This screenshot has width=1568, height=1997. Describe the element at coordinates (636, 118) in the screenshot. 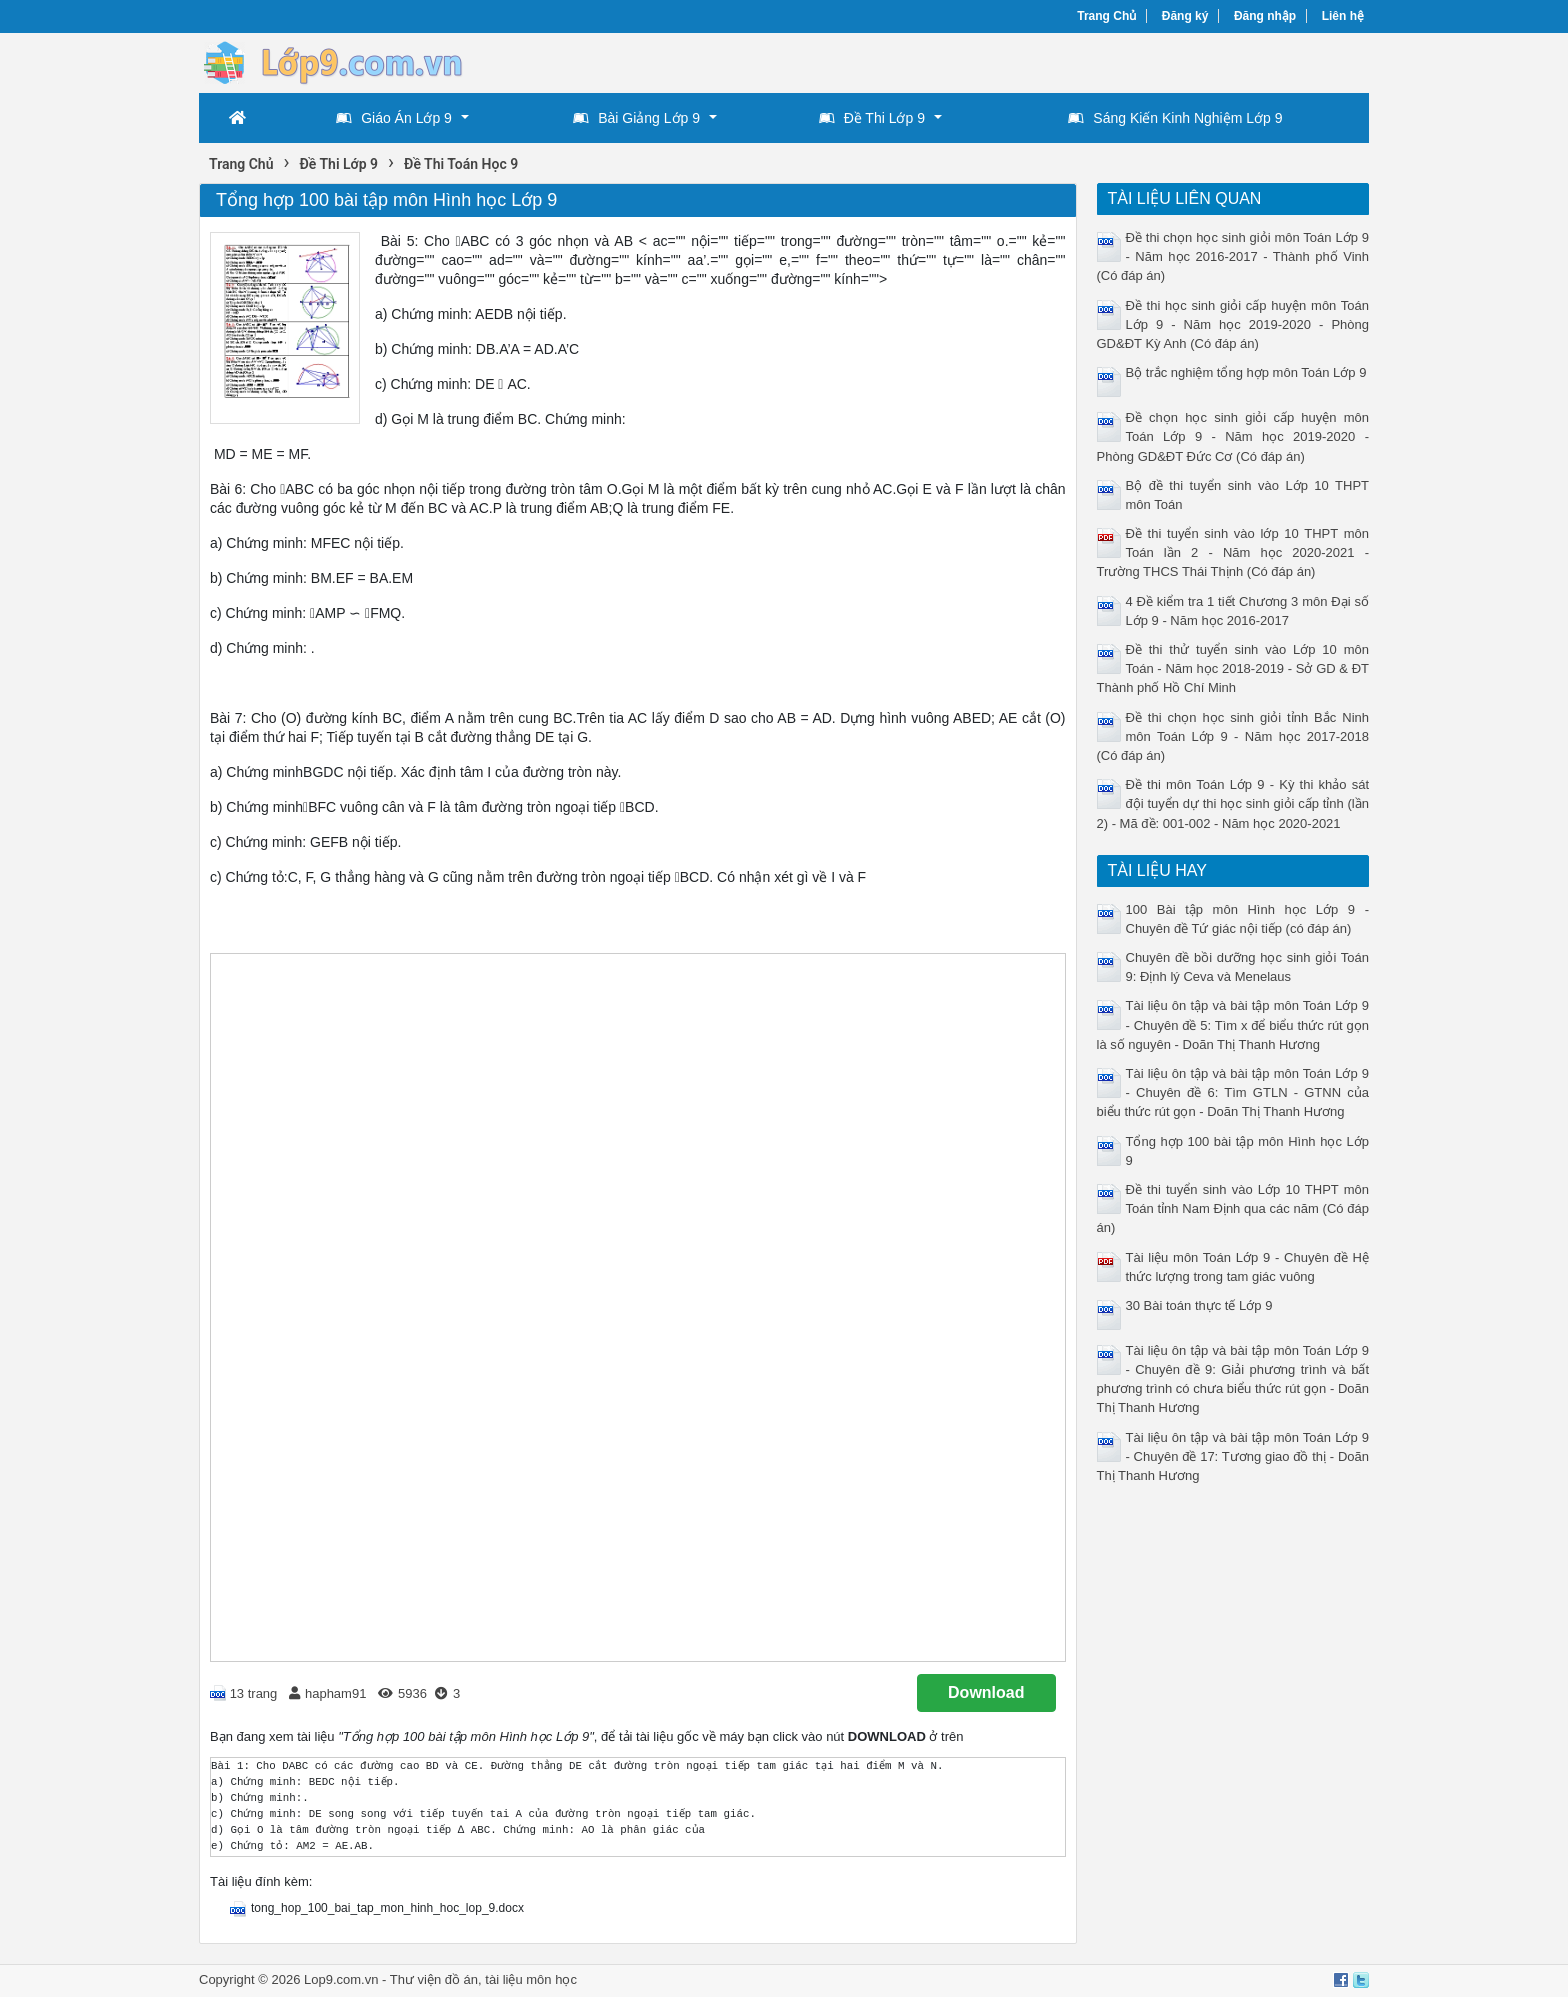

I see `Bài Giảng Lớp 9` at that location.